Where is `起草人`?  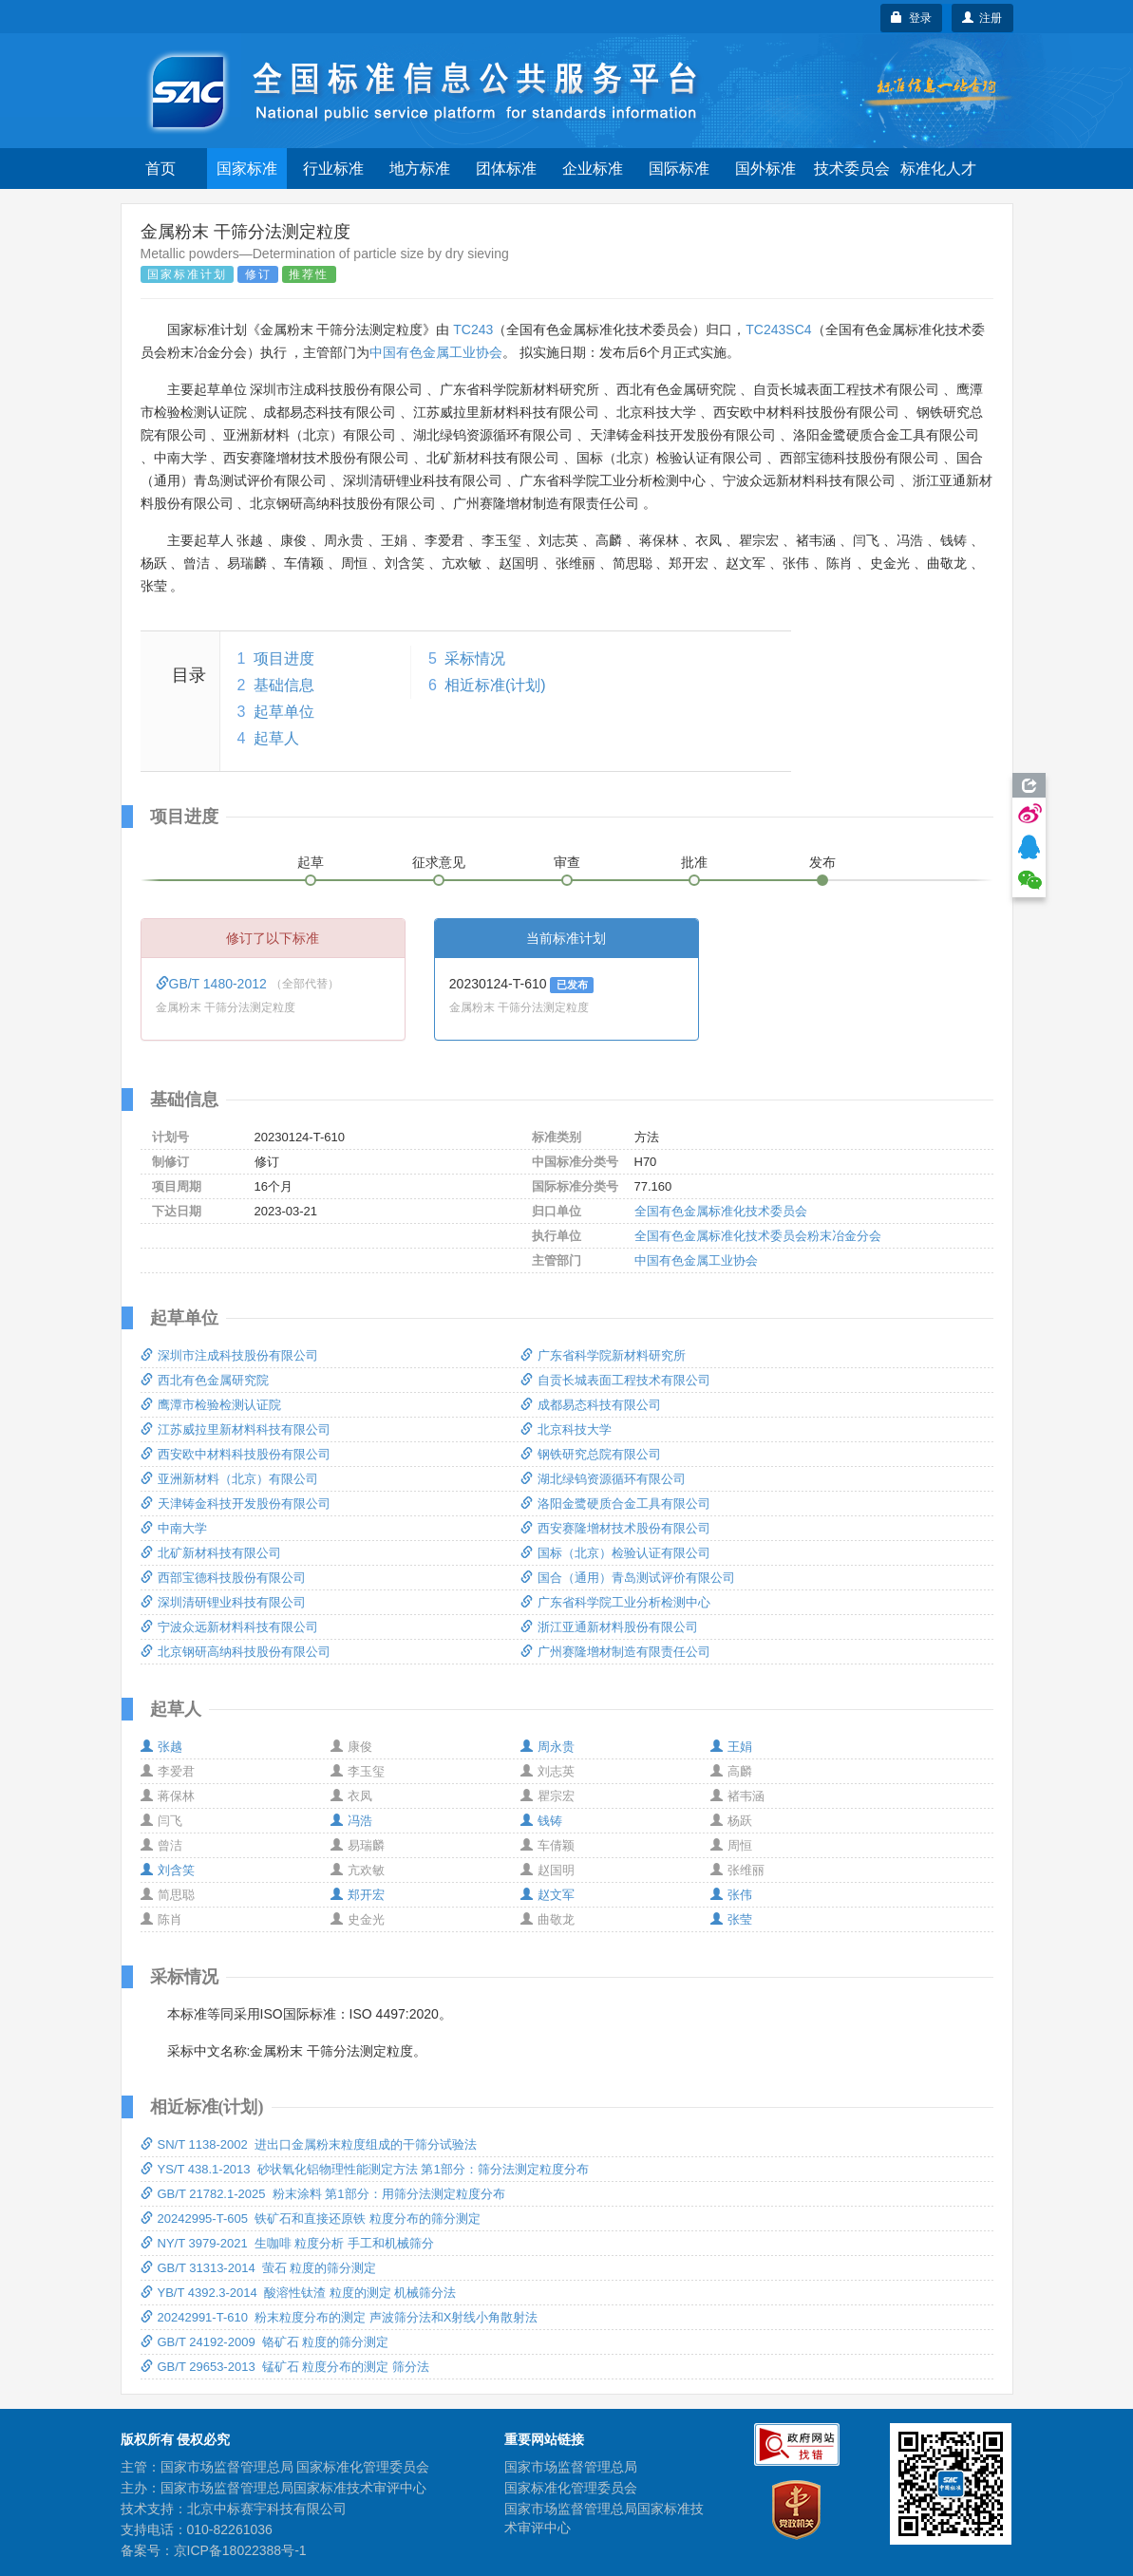
起草人 is located at coordinates (276, 738).